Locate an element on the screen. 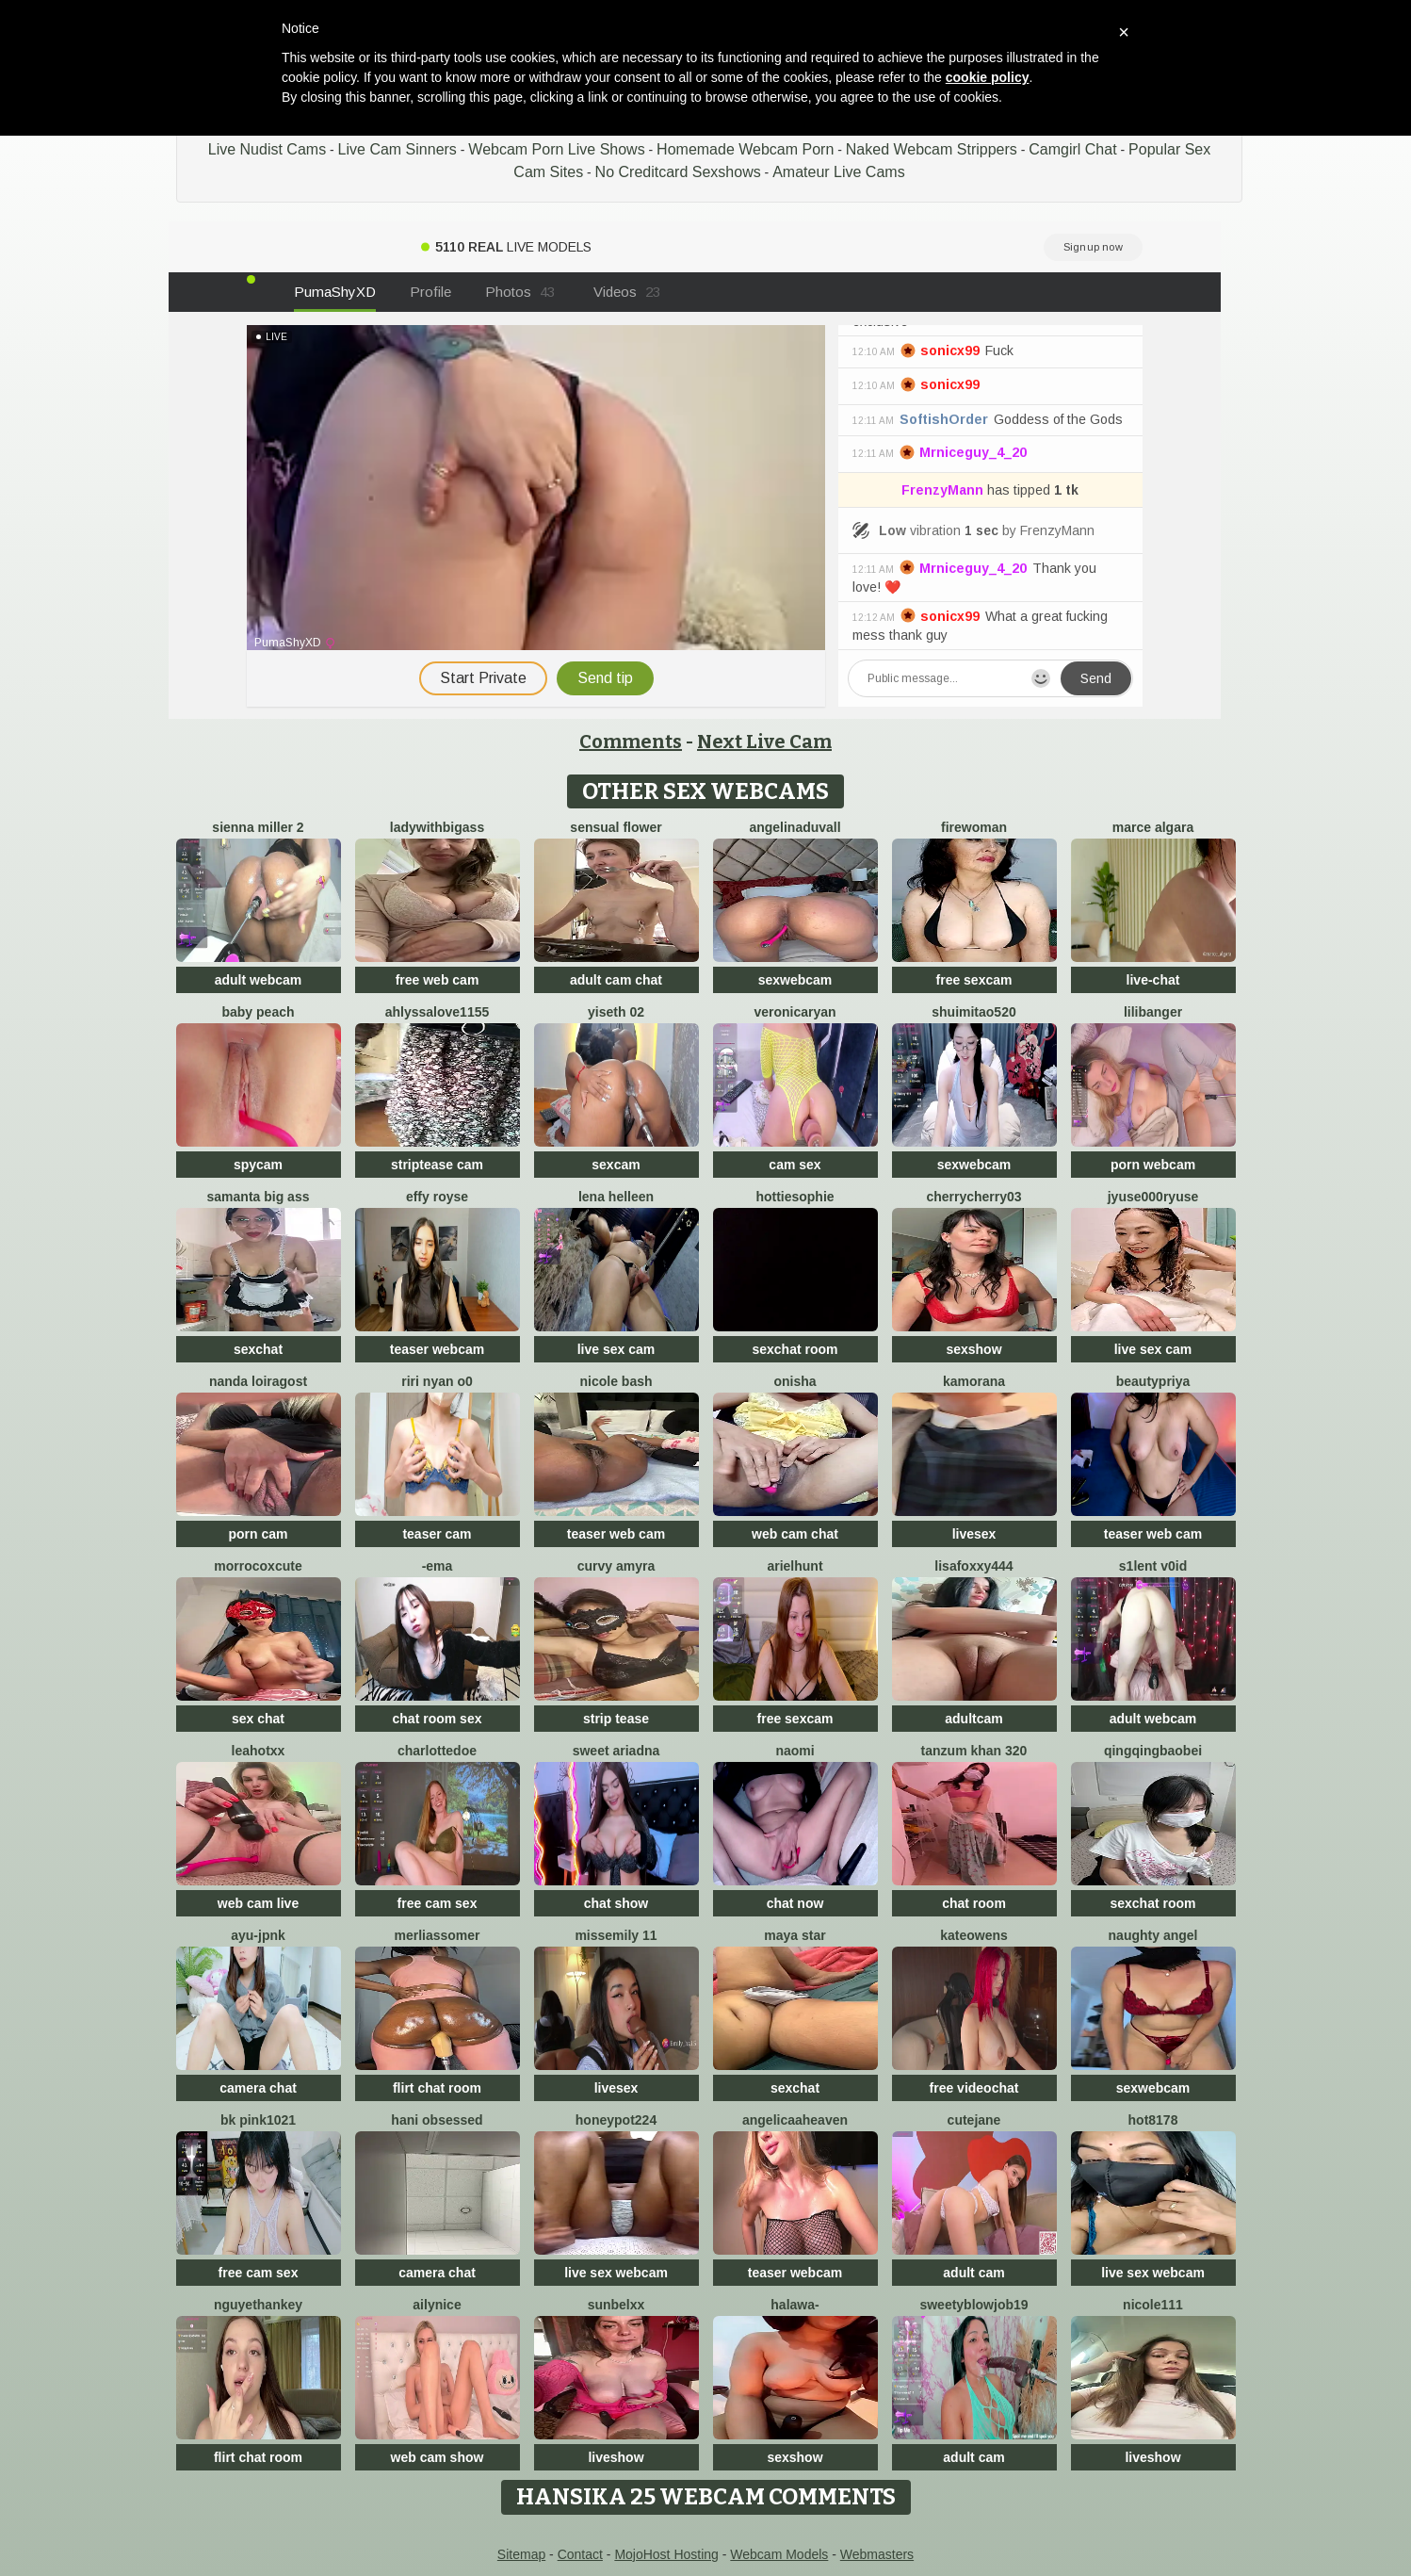  BK PINK1021 is located at coordinates (258, 2120).